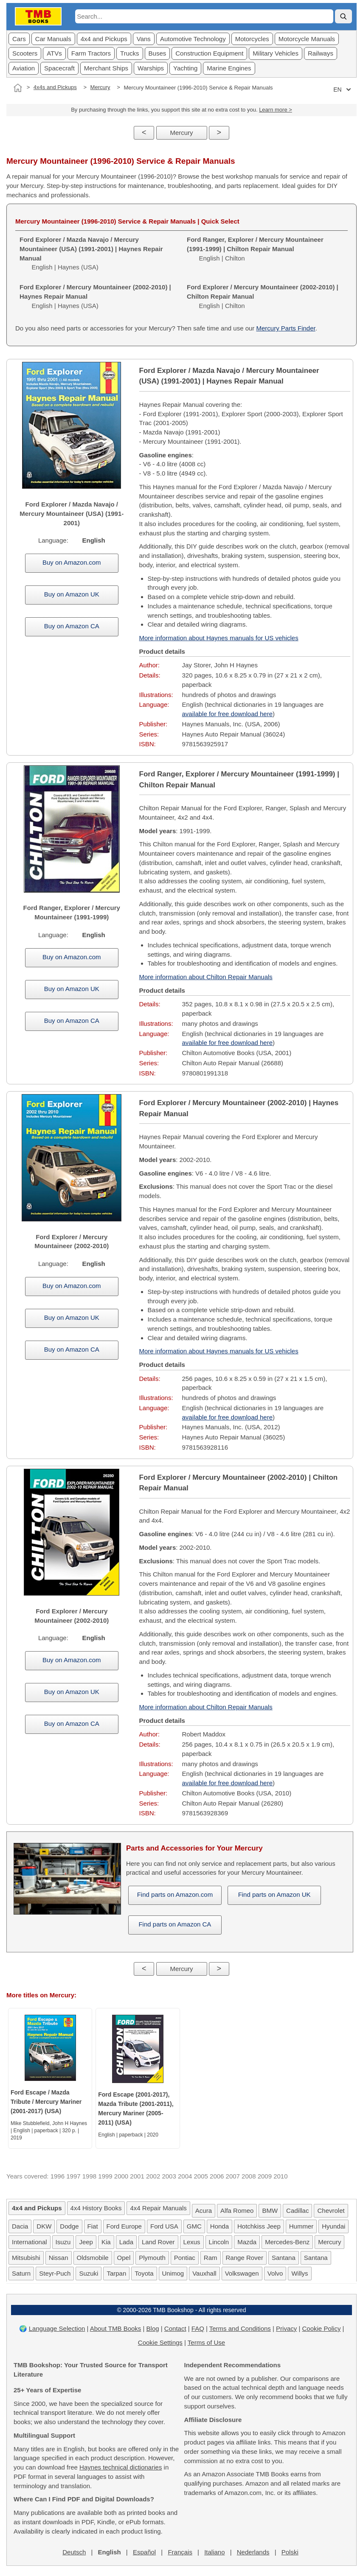 Image resolution: width=363 pixels, height=2576 pixels. What do you see at coordinates (88, 2273) in the screenshot?
I see `Suzuki` at bounding box center [88, 2273].